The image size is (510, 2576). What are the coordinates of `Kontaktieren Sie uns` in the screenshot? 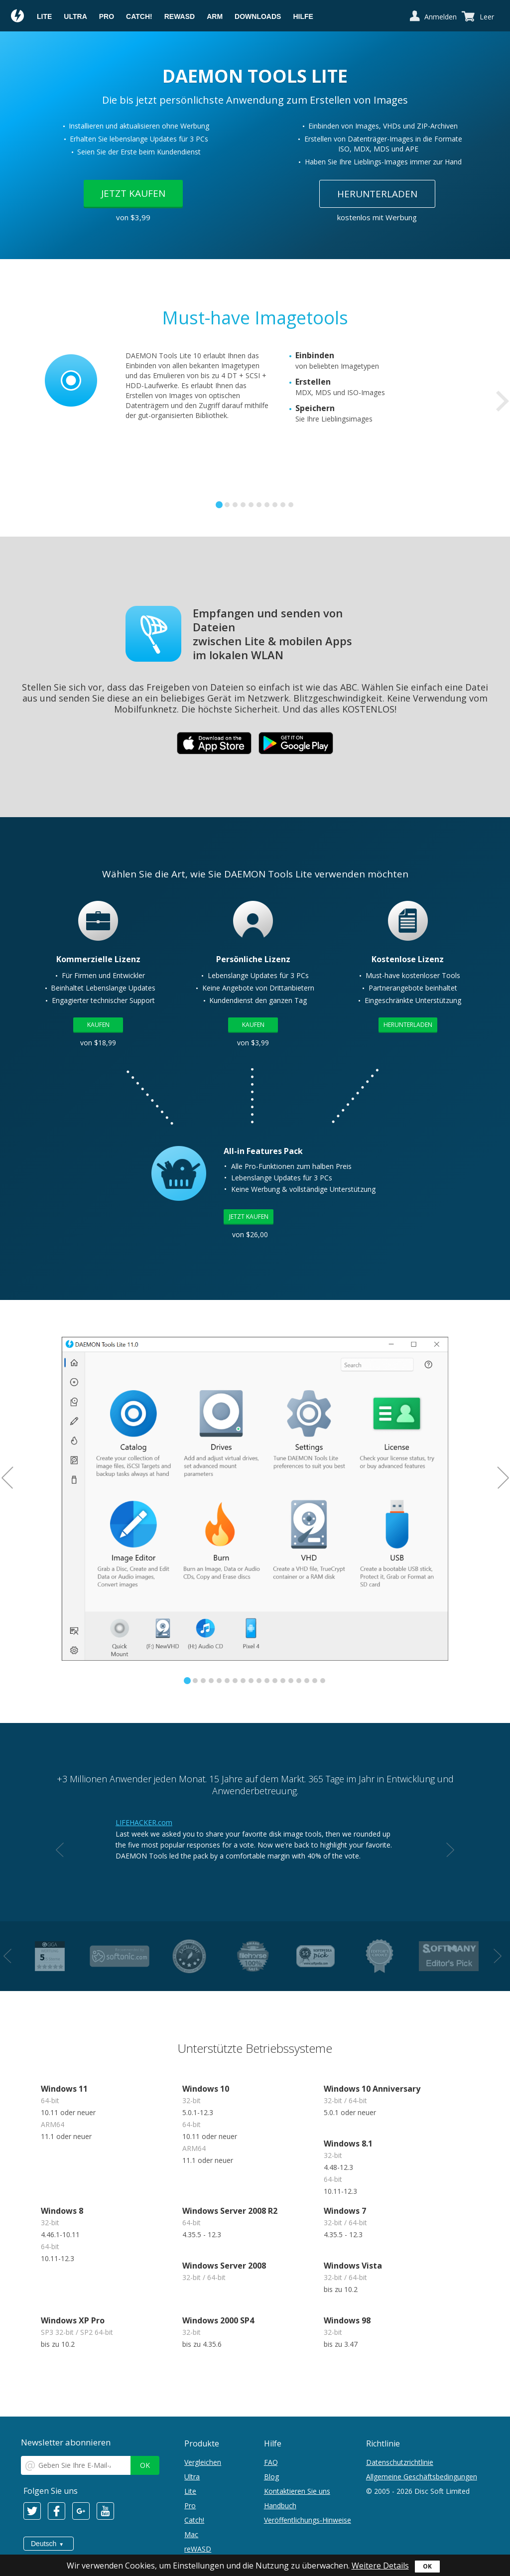 It's located at (297, 2491).